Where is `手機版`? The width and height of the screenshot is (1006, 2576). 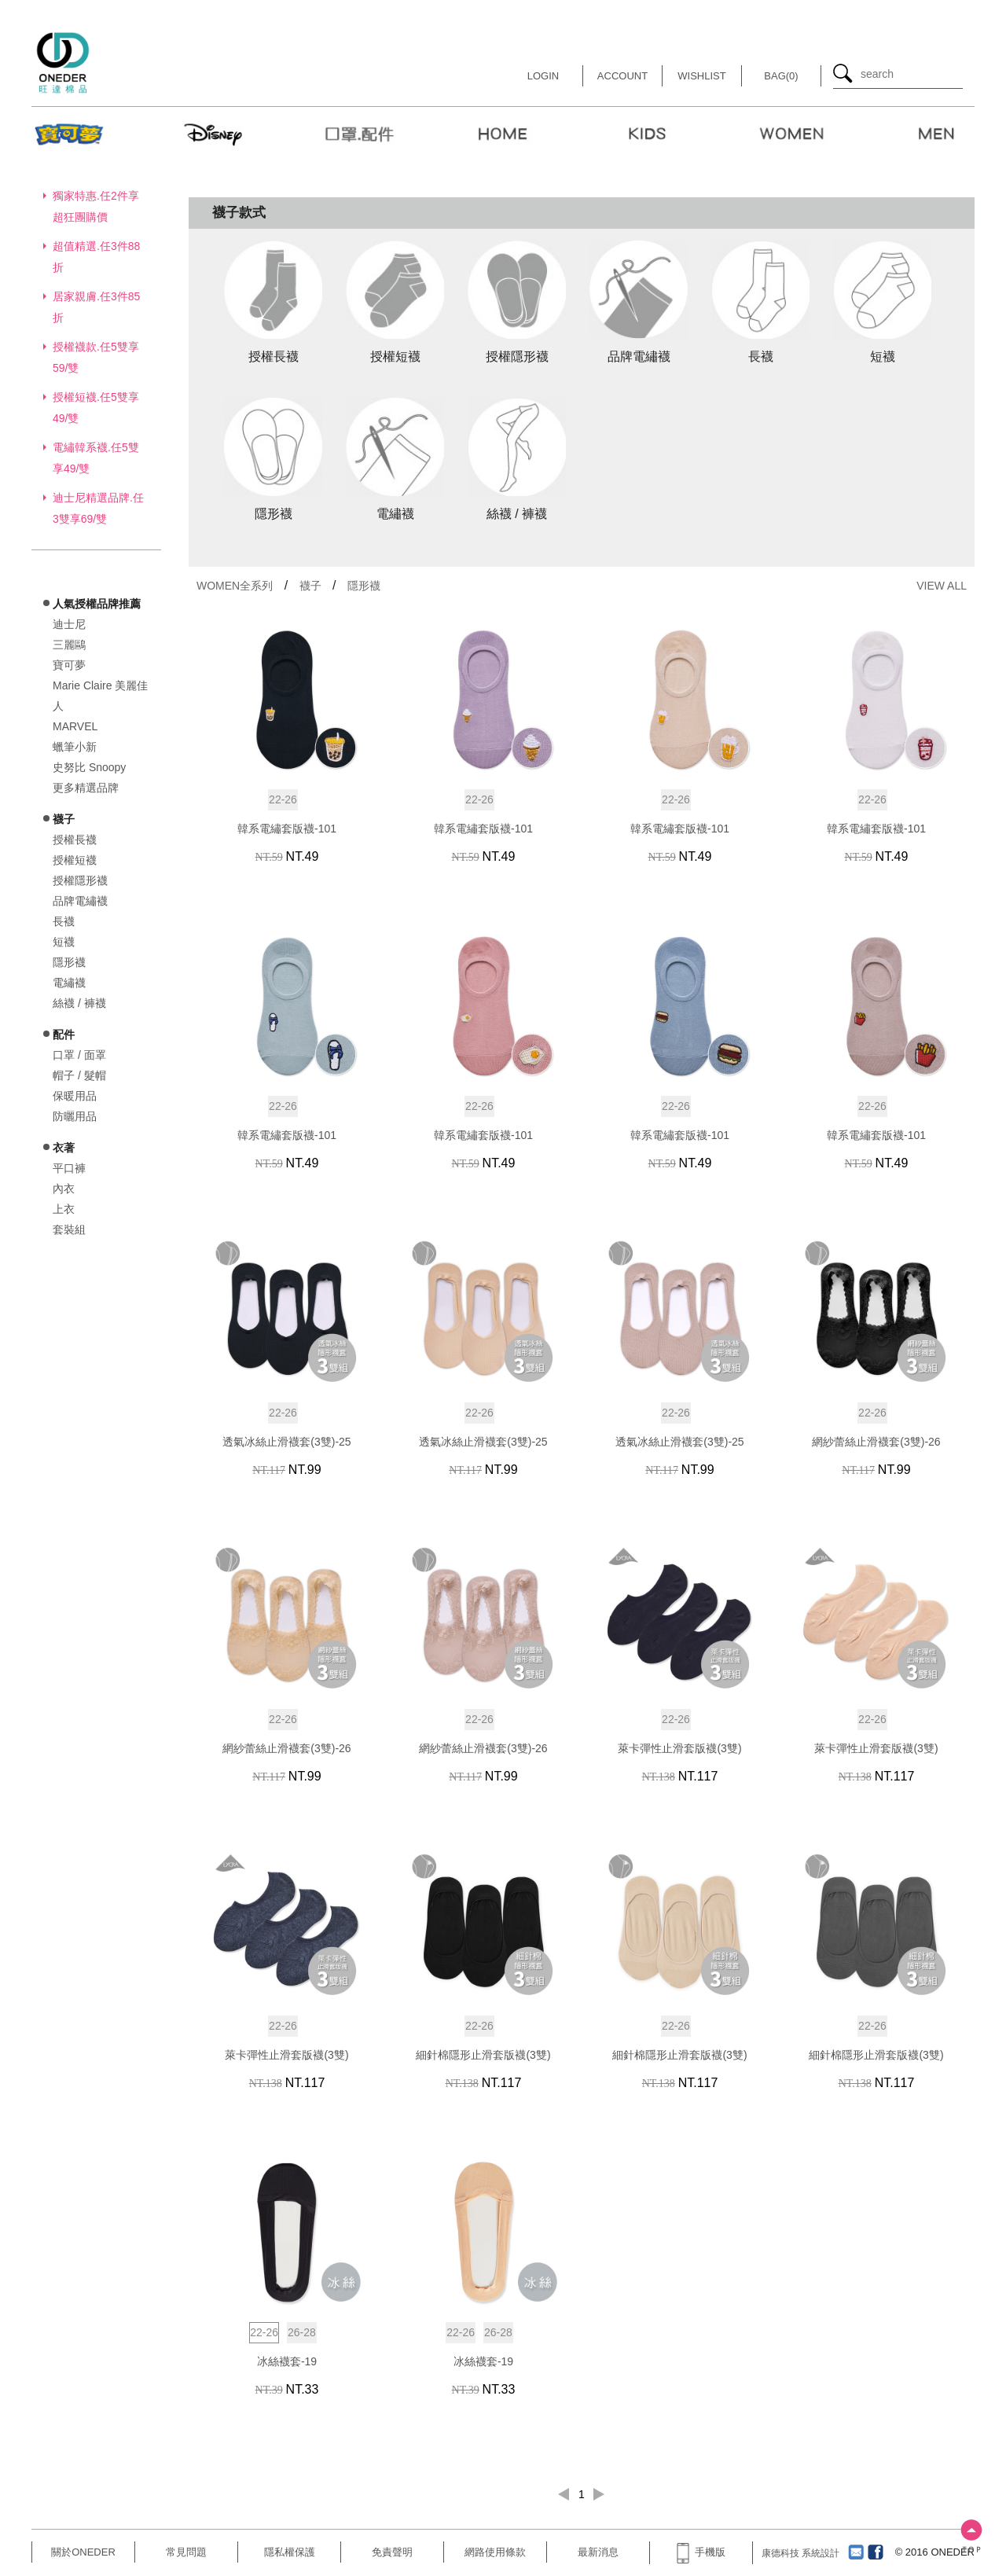
手機版 is located at coordinates (701, 2552).